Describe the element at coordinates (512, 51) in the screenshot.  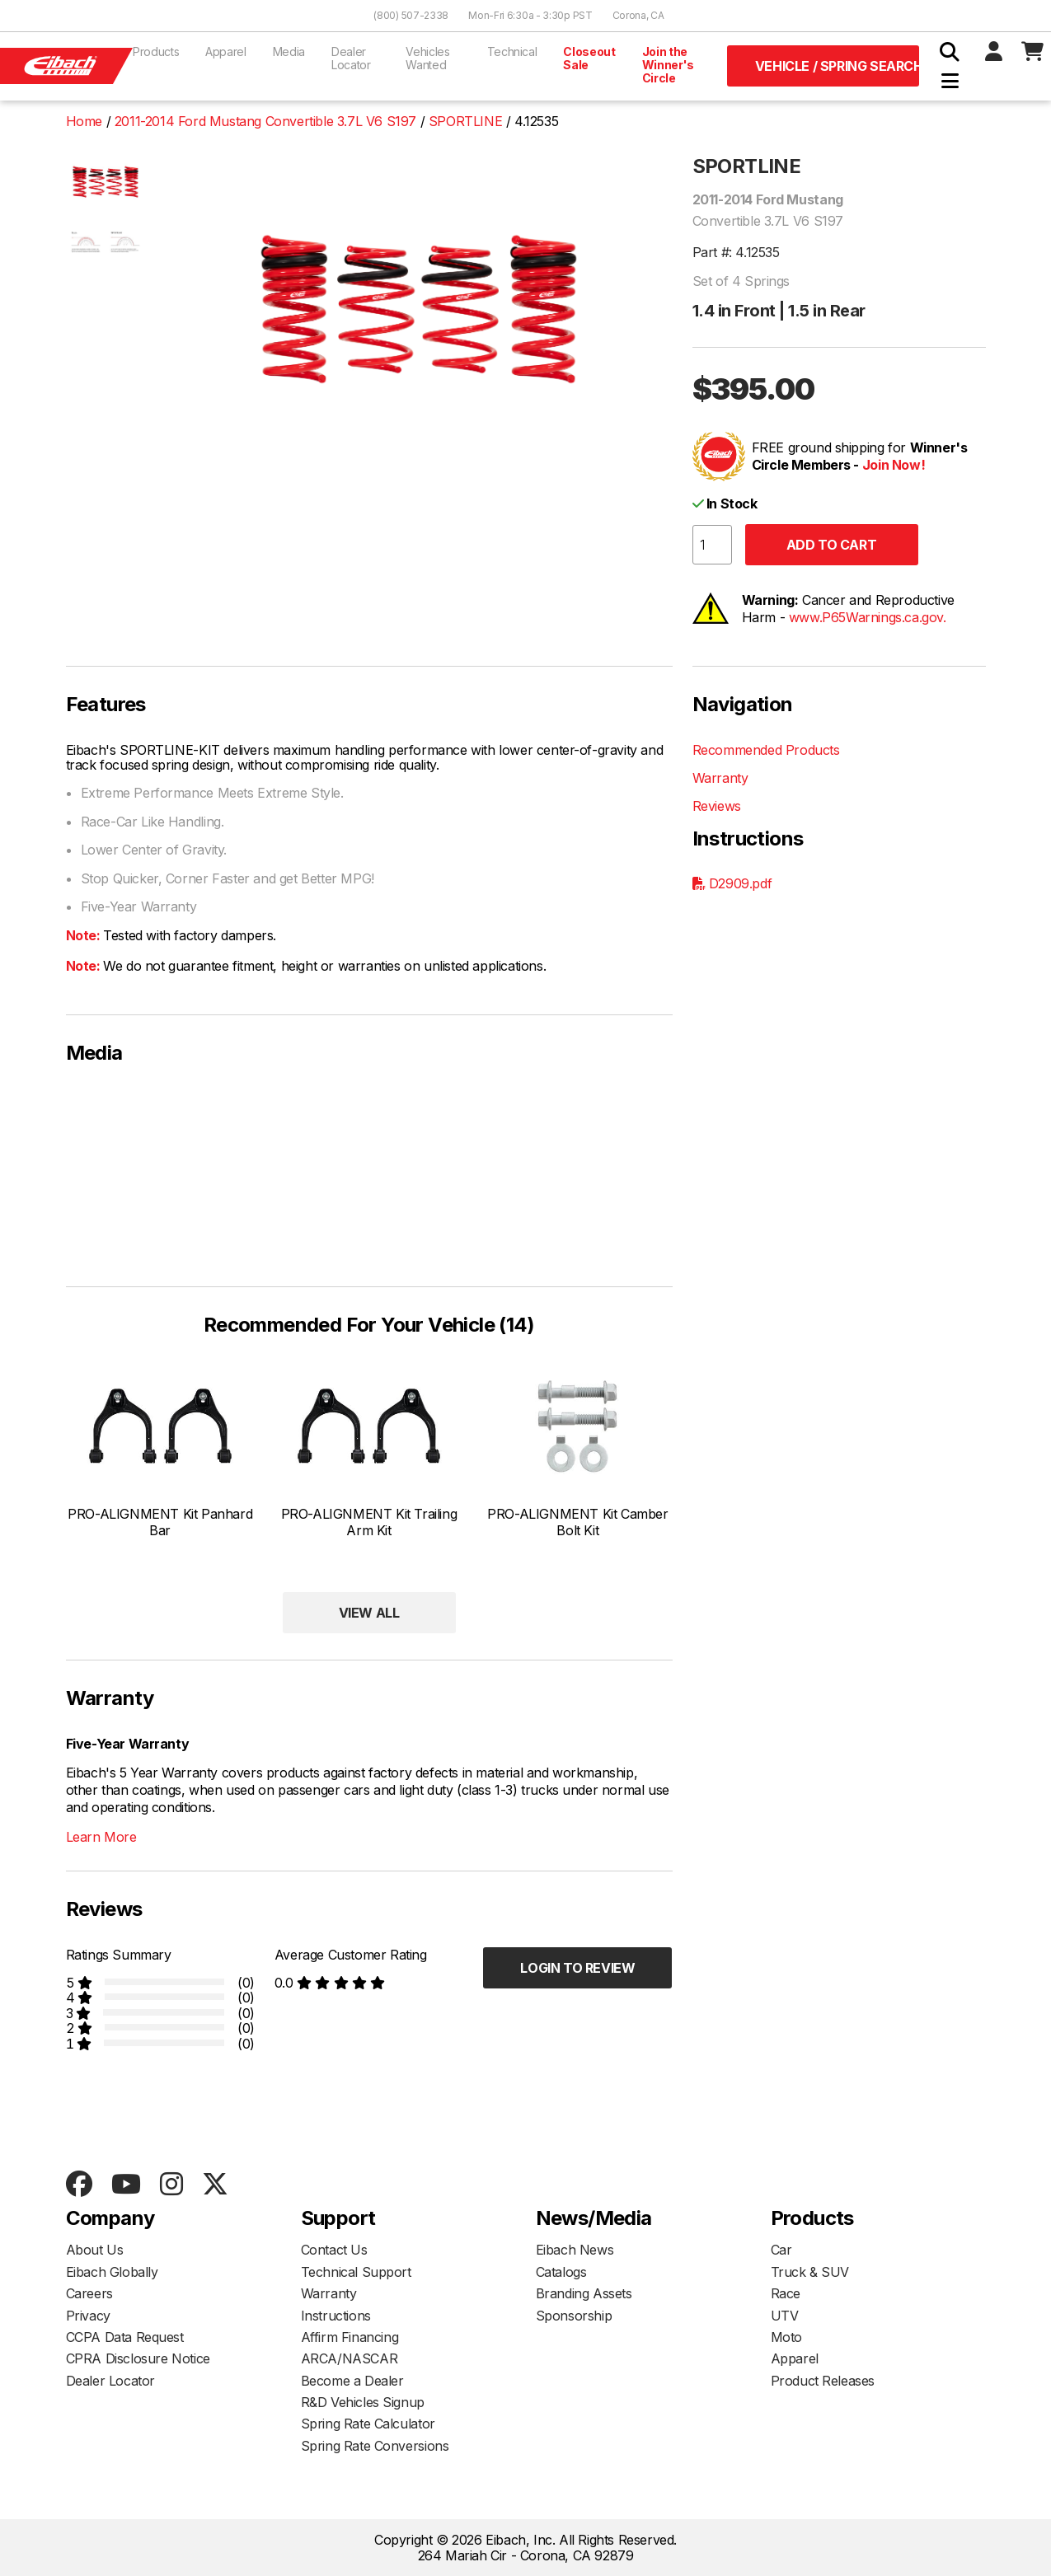
I see `Technical` at that location.